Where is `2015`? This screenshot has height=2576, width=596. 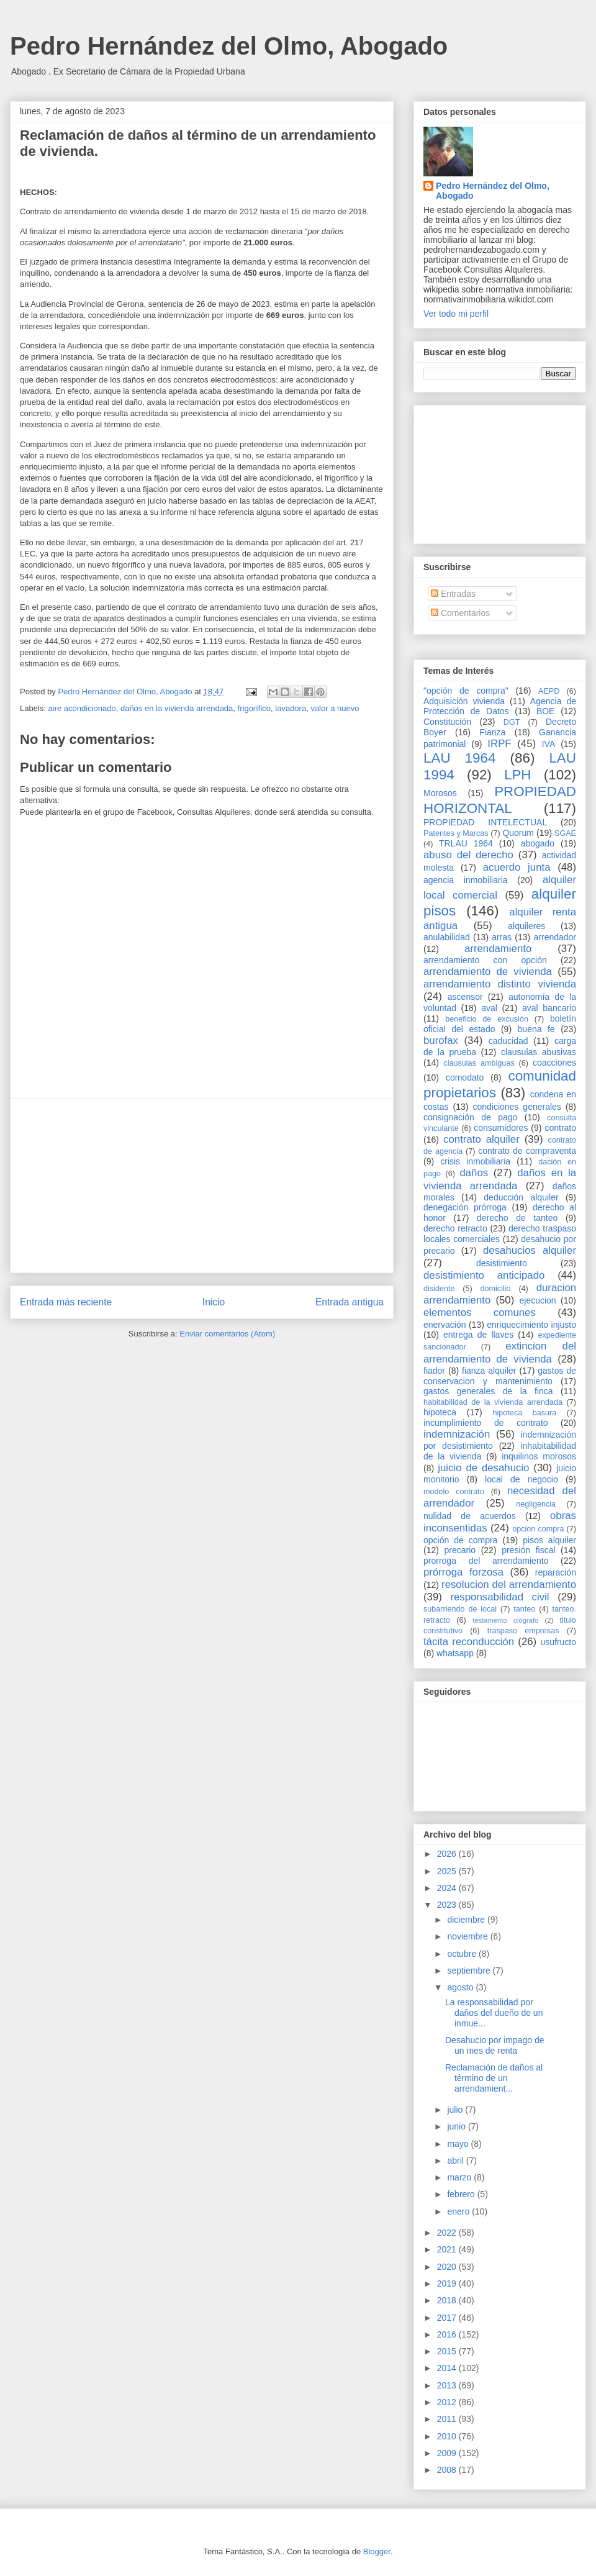
2015 is located at coordinates (448, 2351).